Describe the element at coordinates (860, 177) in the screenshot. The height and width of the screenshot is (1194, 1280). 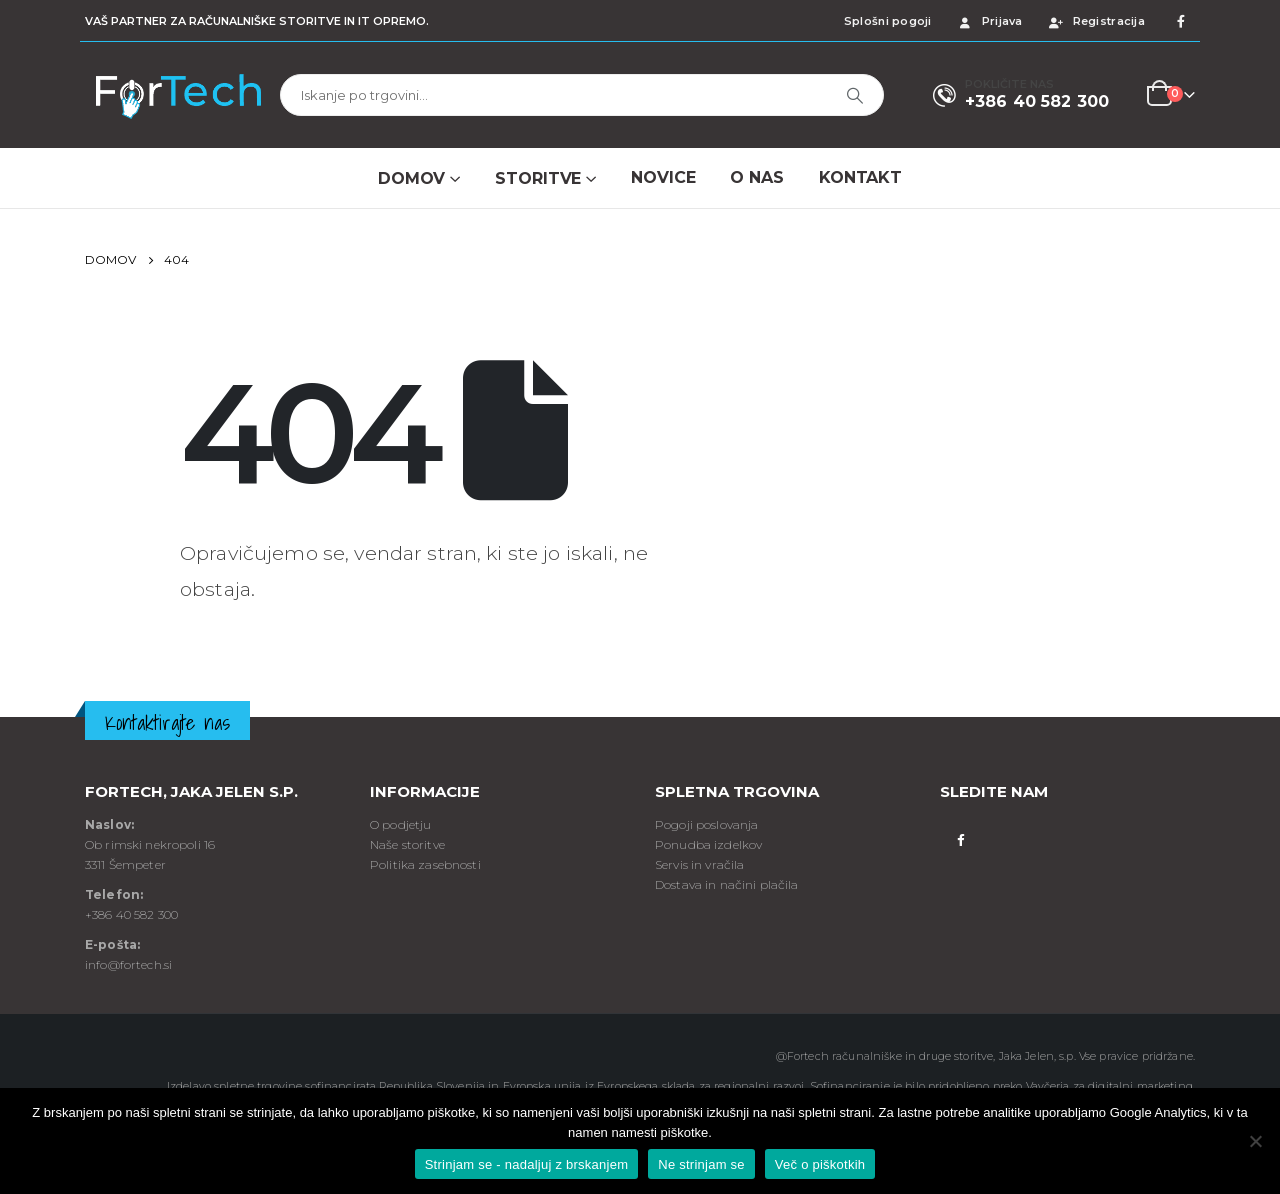
I see `Kontakt` at that location.